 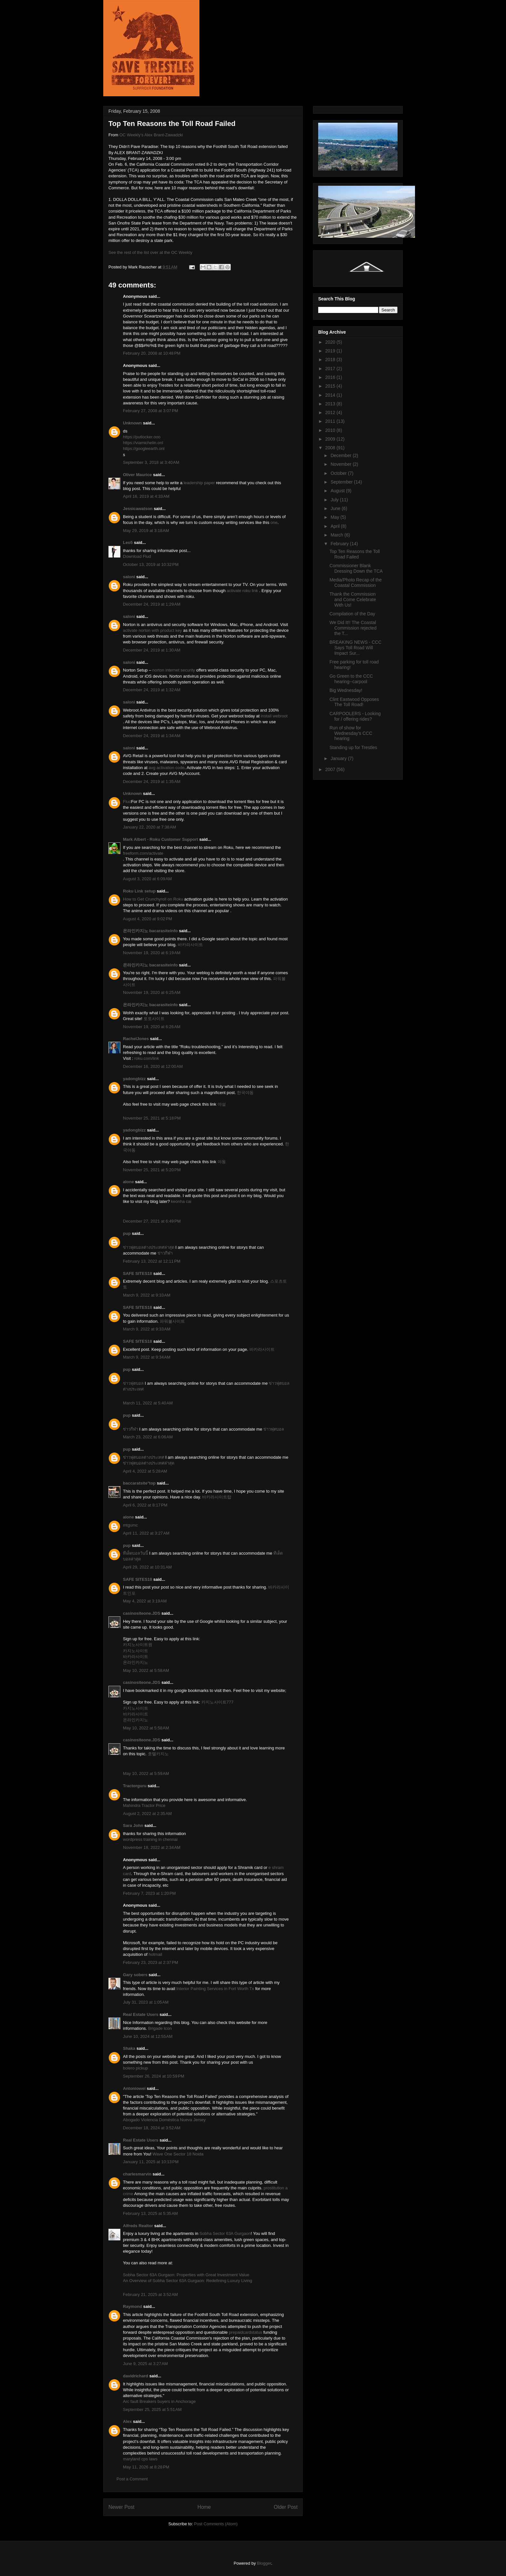 I want to click on 2014, so click(x=331, y=395).